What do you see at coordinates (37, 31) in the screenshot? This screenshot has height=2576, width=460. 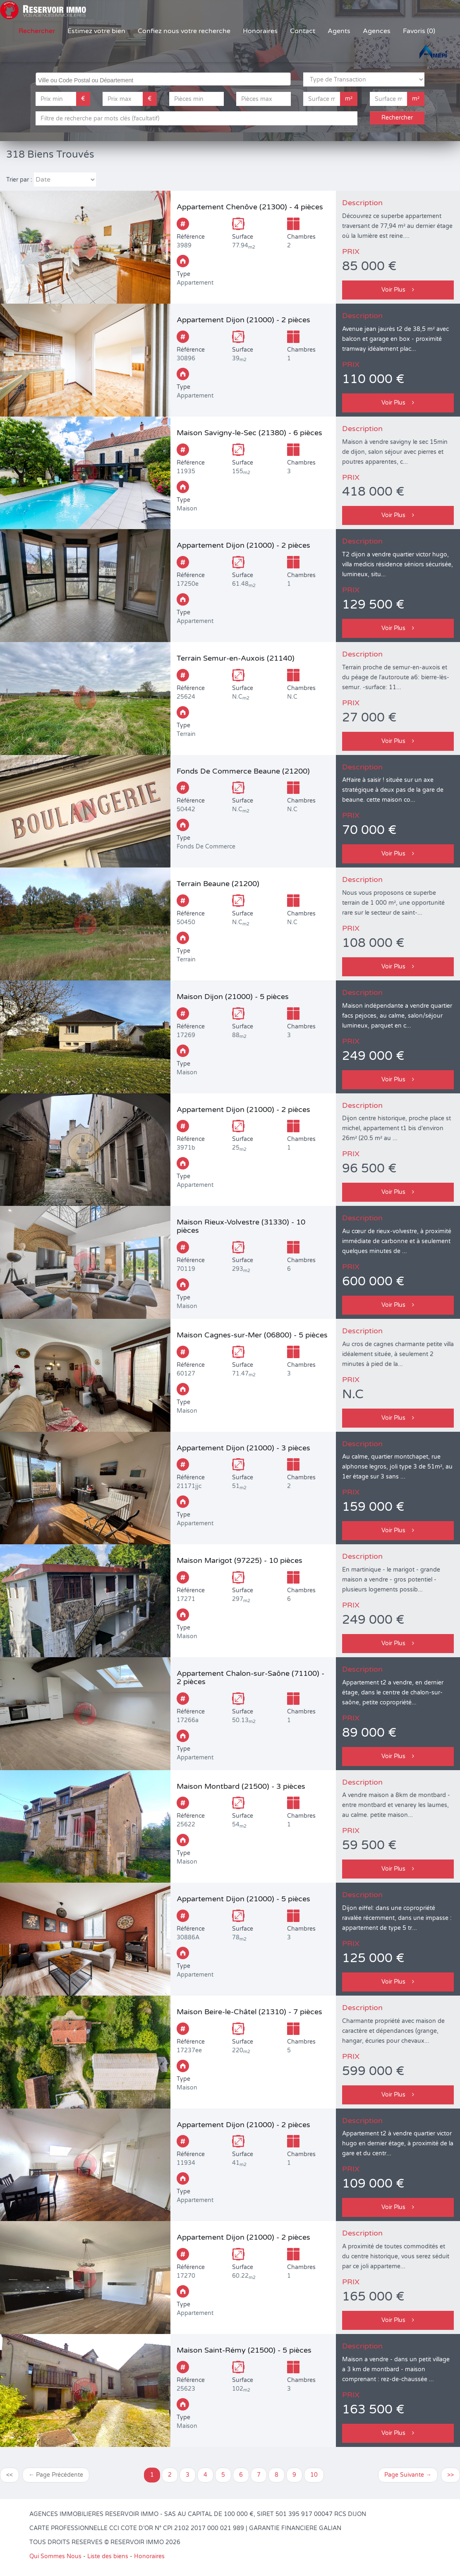 I see `Rechercher` at bounding box center [37, 31].